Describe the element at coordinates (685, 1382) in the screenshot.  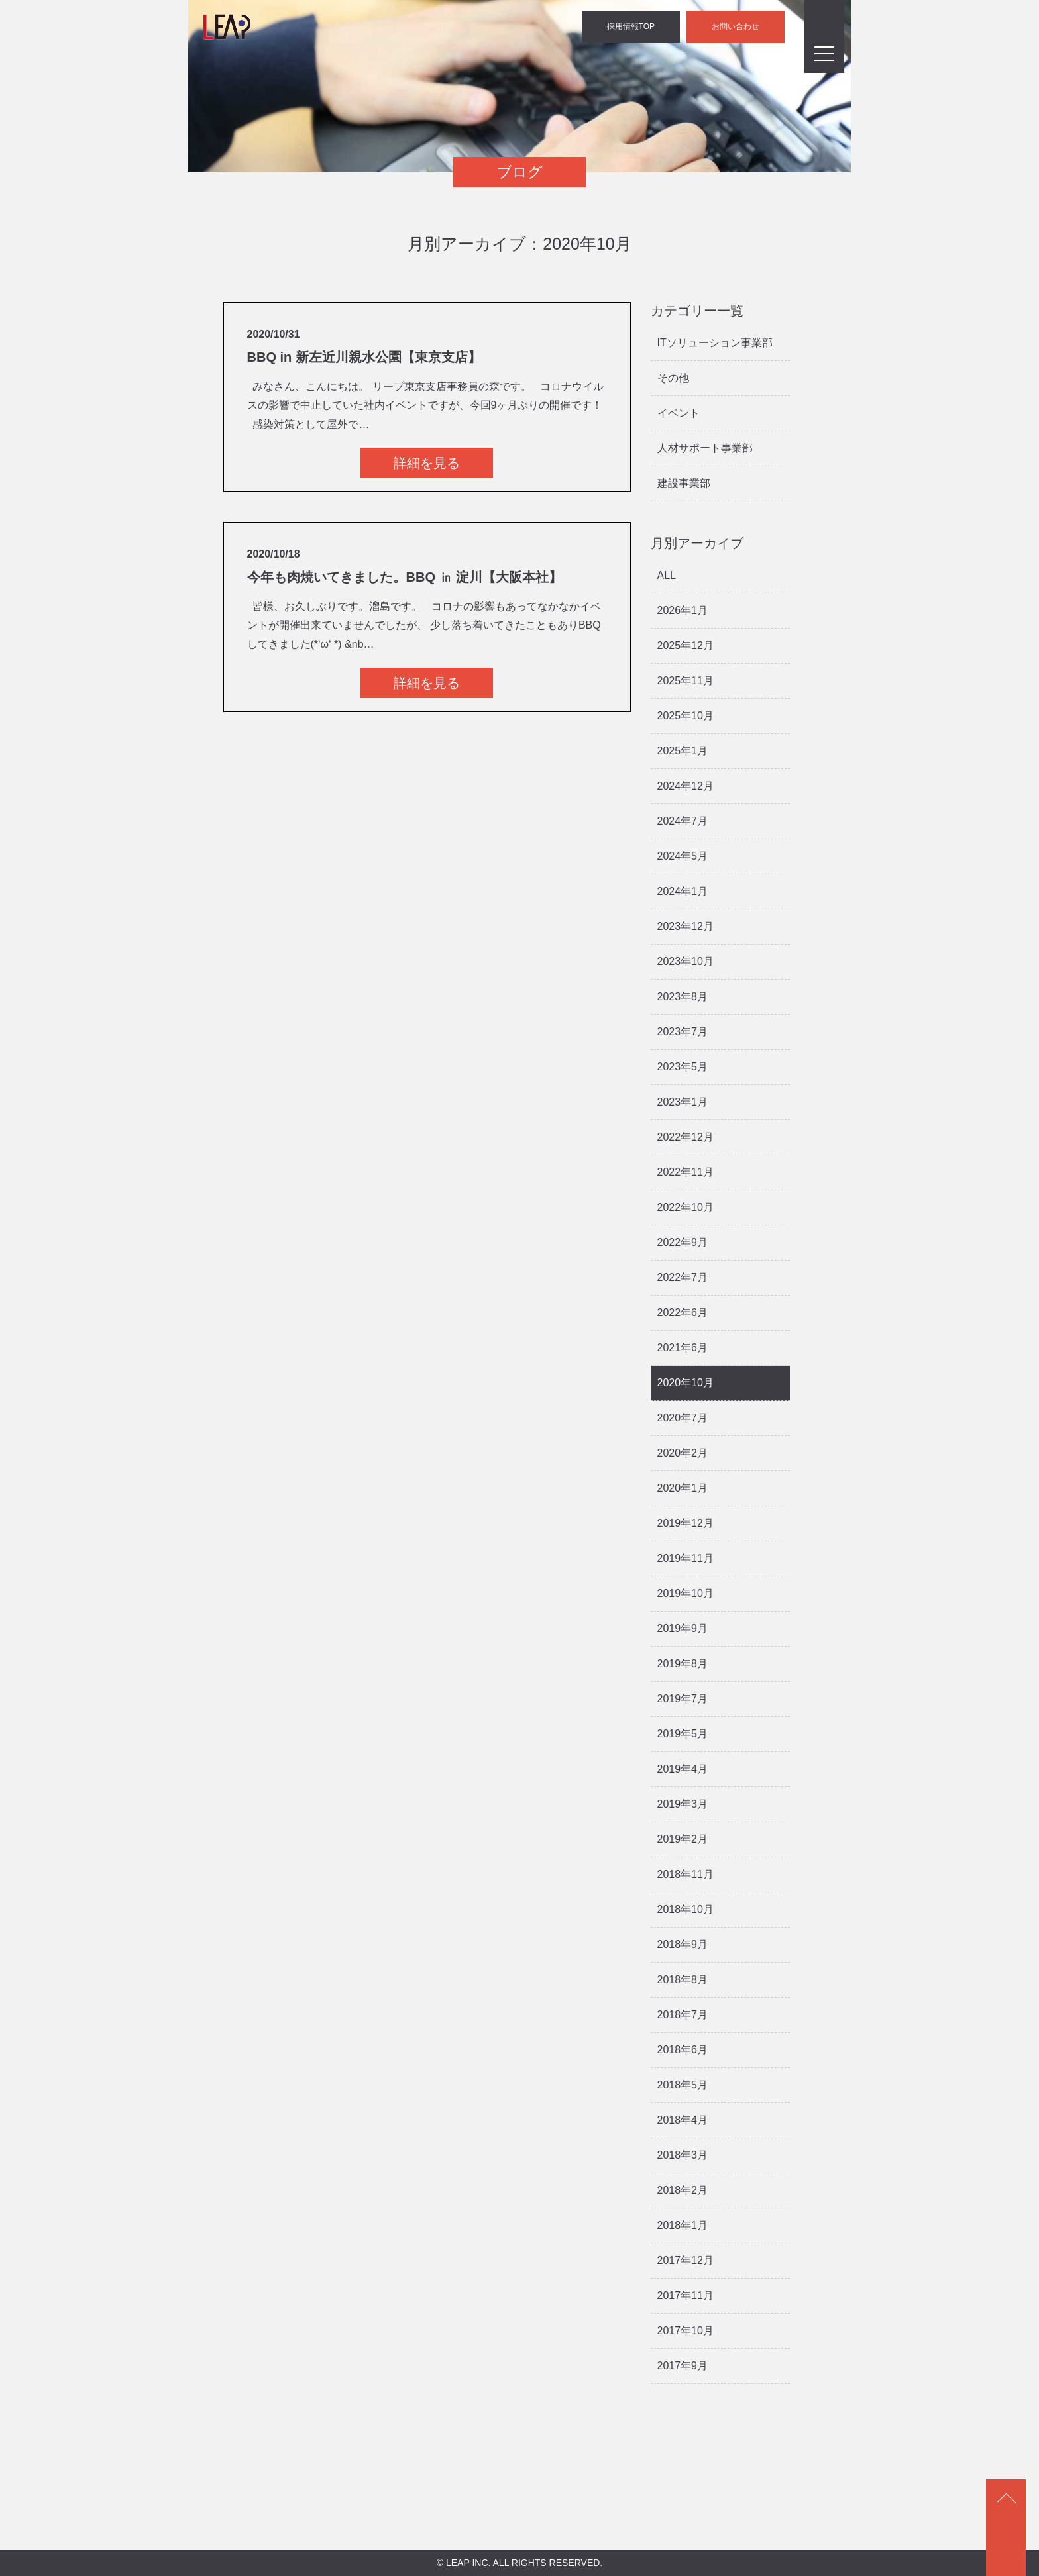
I see `2020年10月` at that location.